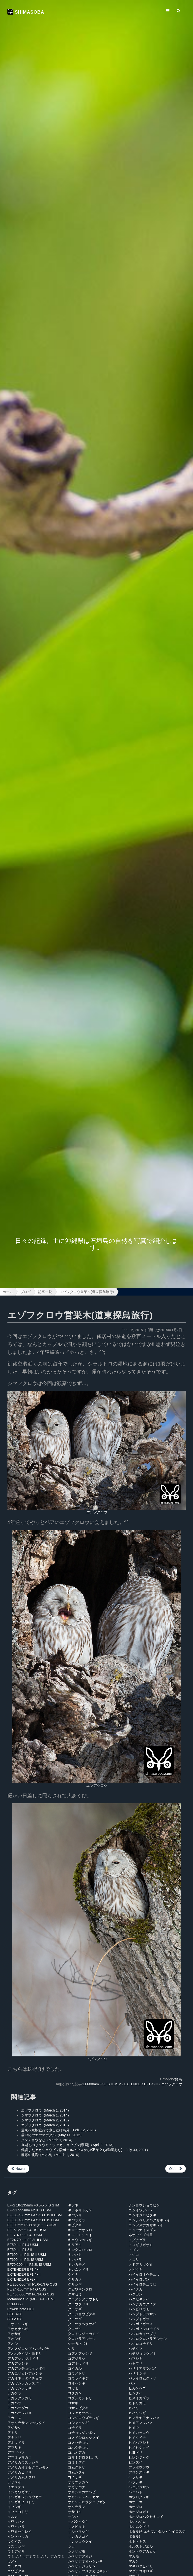  Describe the element at coordinates (142, 2215) in the screenshot. I see `ニシオジロビタキ` at that location.